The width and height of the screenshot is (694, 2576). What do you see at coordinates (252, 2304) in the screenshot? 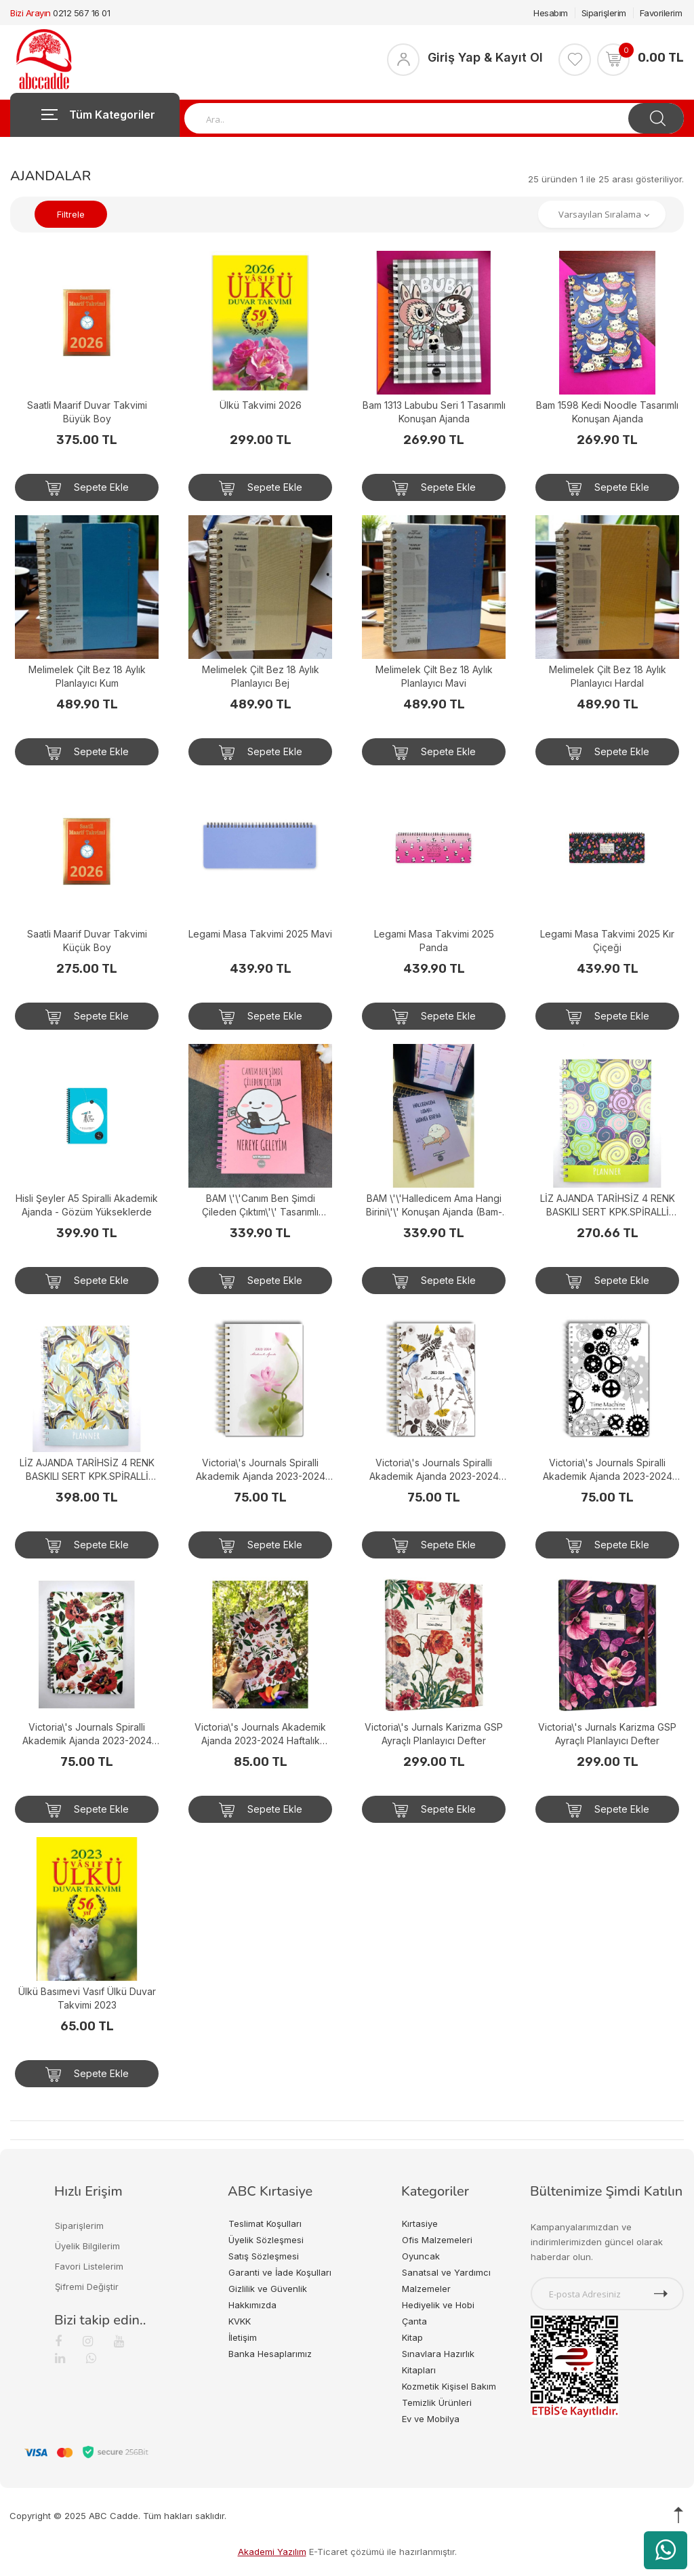
I see `Hakkımızda` at bounding box center [252, 2304].